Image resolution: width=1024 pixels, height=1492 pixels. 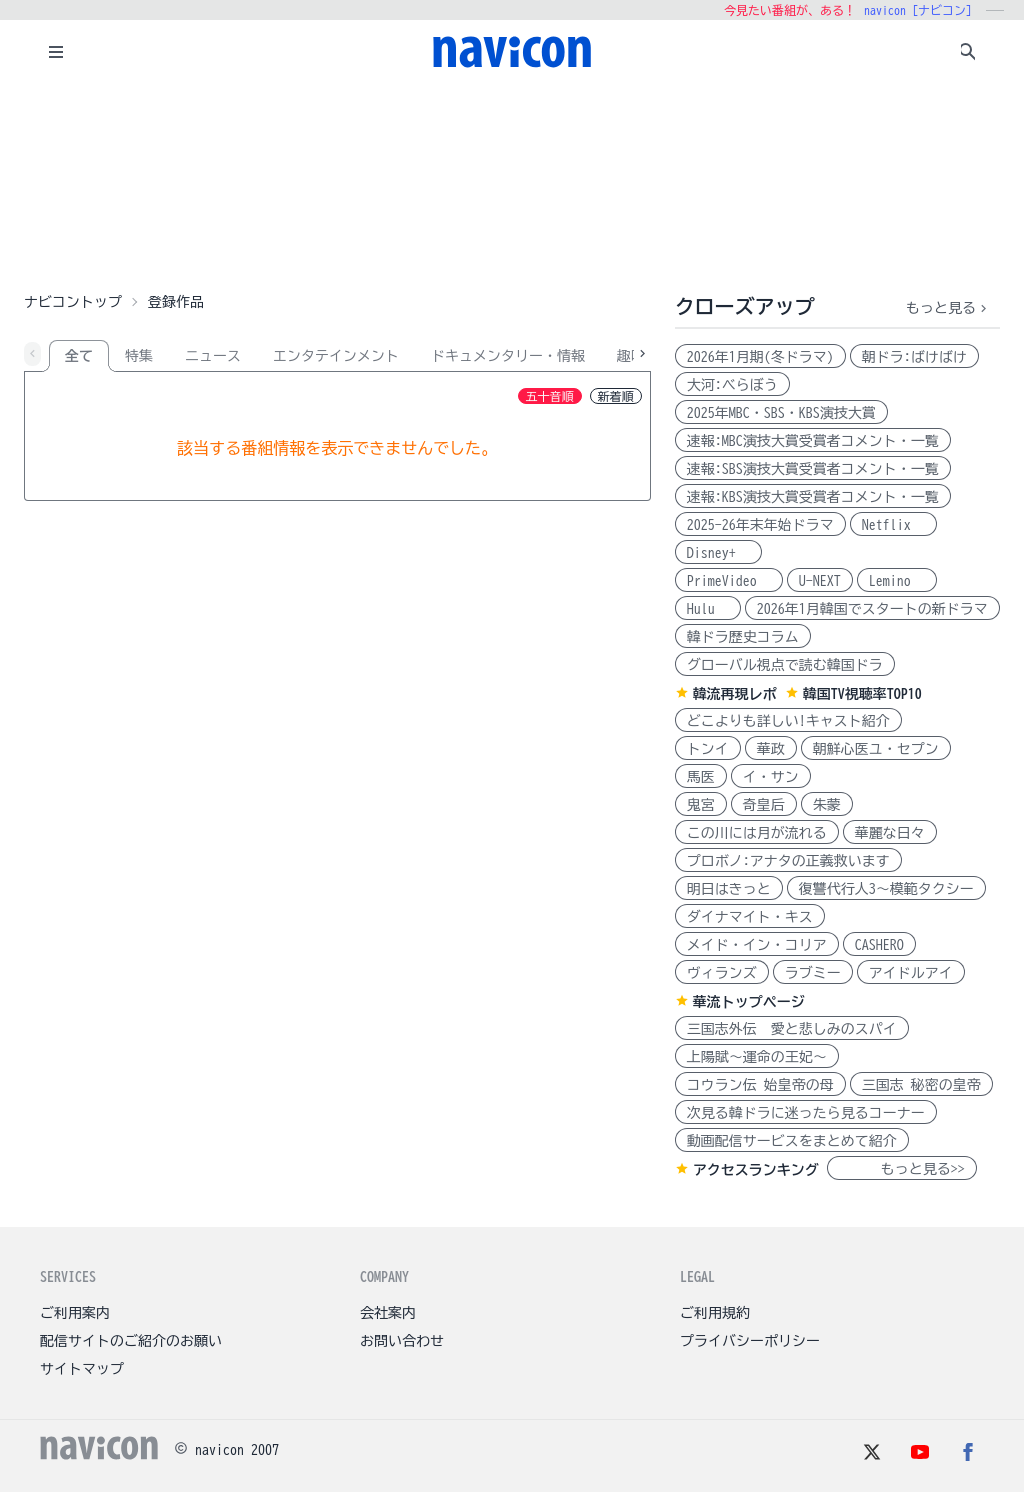 What do you see at coordinates (771, 777) in the screenshot?
I see `イ・サン` at bounding box center [771, 777].